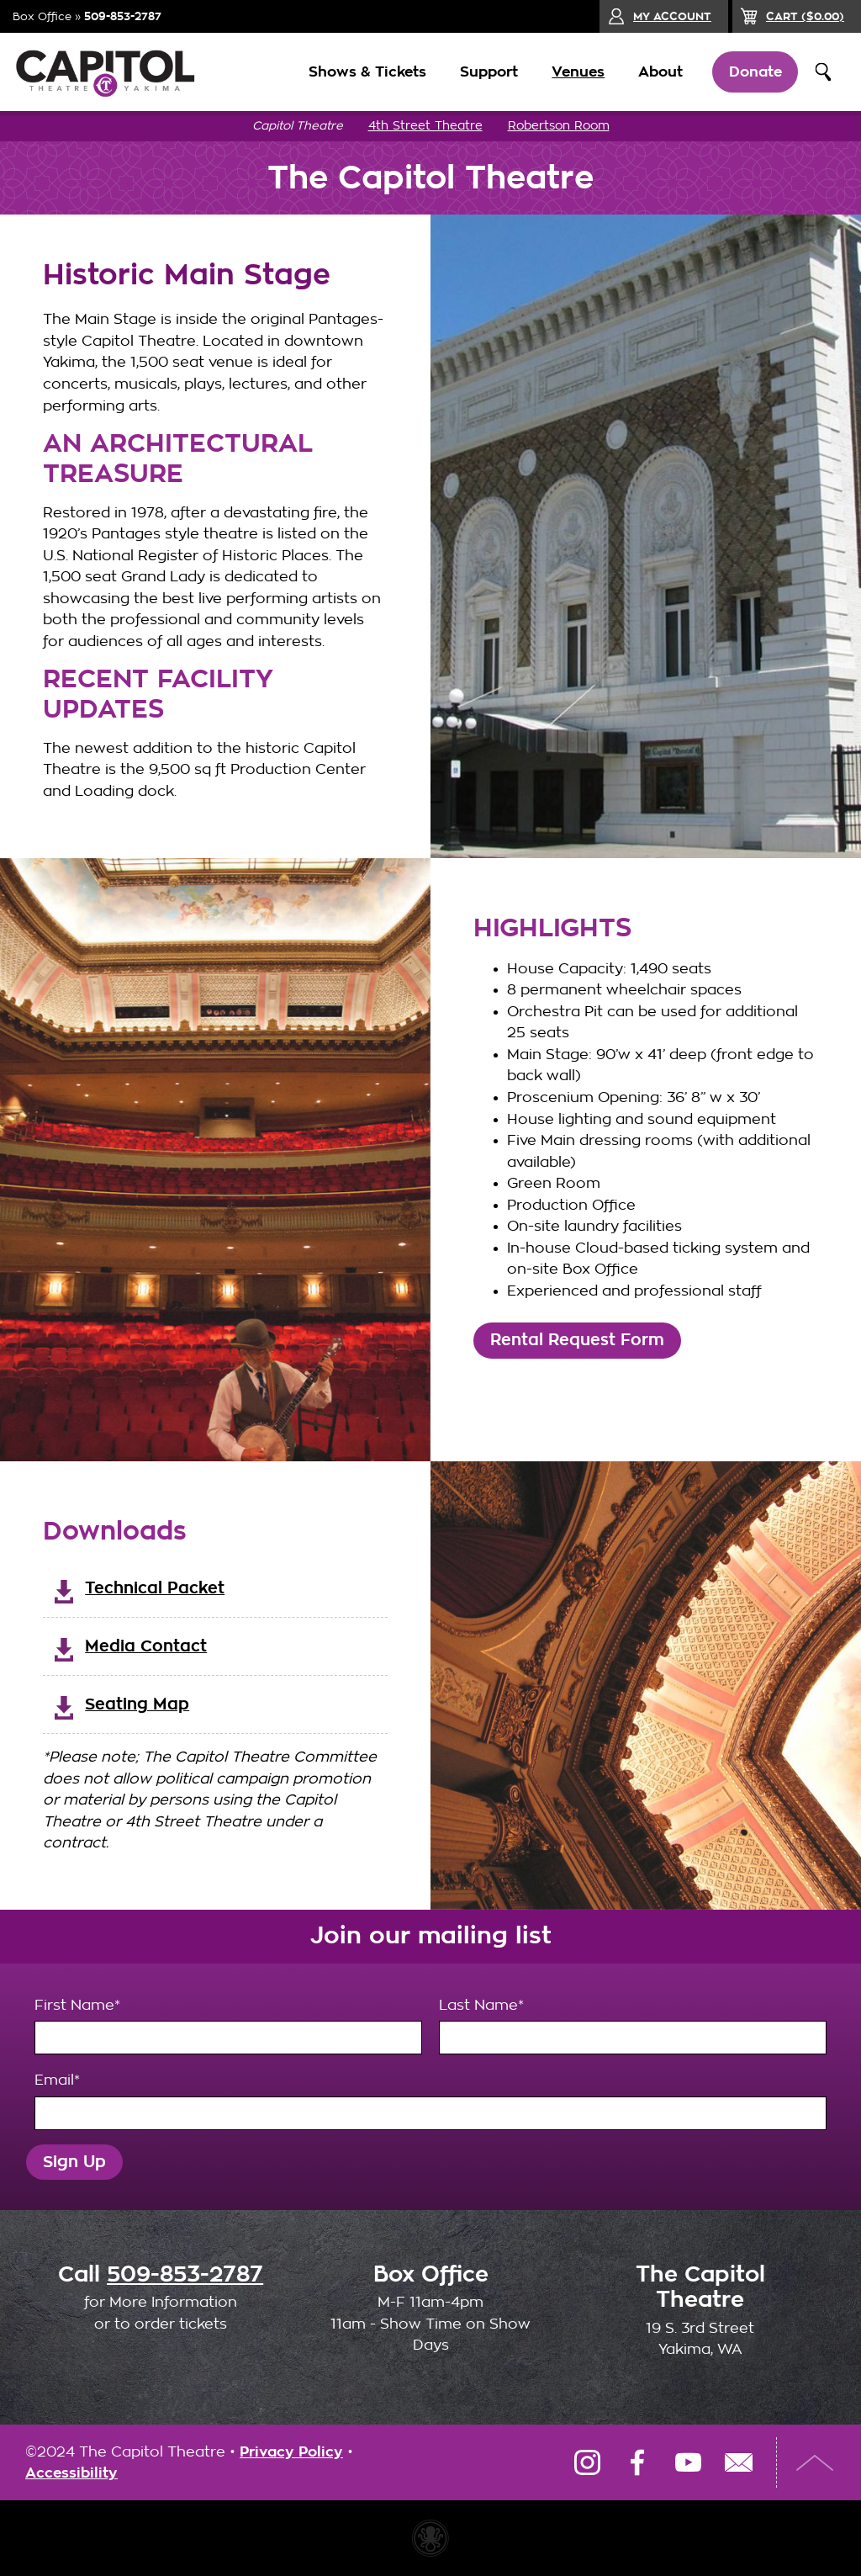  What do you see at coordinates (122, 16) in the screenshot?
I see `509-853-2787` at bounding box center [122, 16].